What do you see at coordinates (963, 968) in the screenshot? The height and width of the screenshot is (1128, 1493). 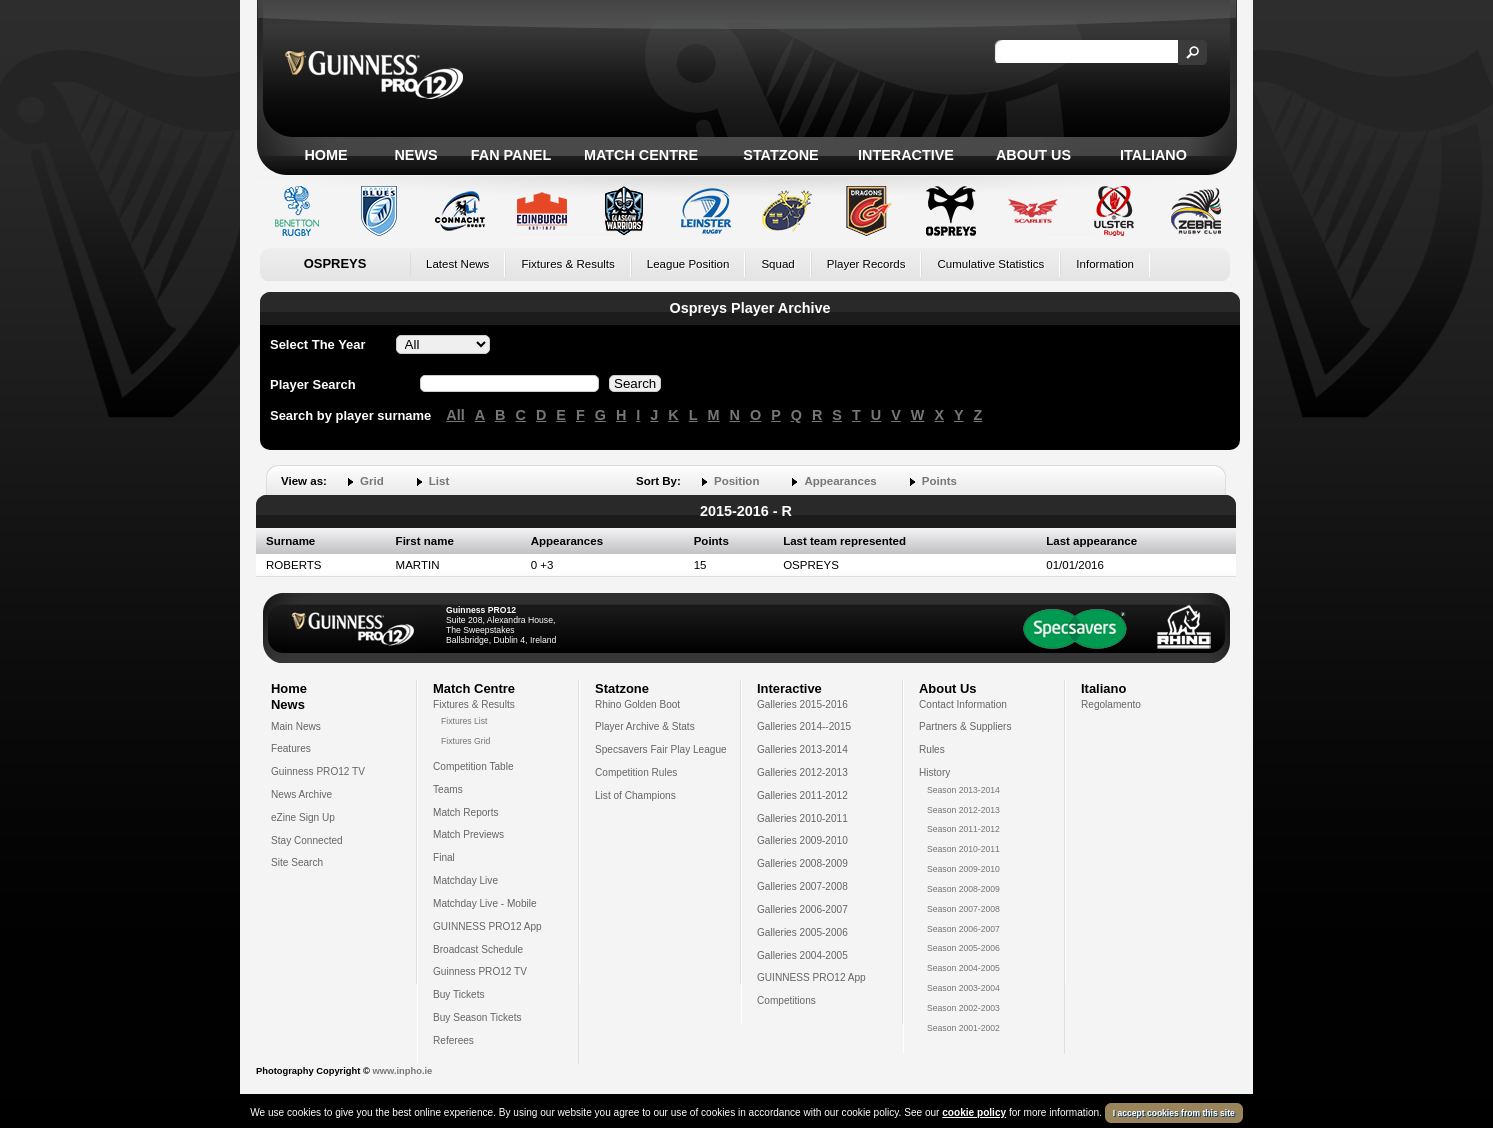 I see `Season 2004-2005` at bounding box center [963, 968].